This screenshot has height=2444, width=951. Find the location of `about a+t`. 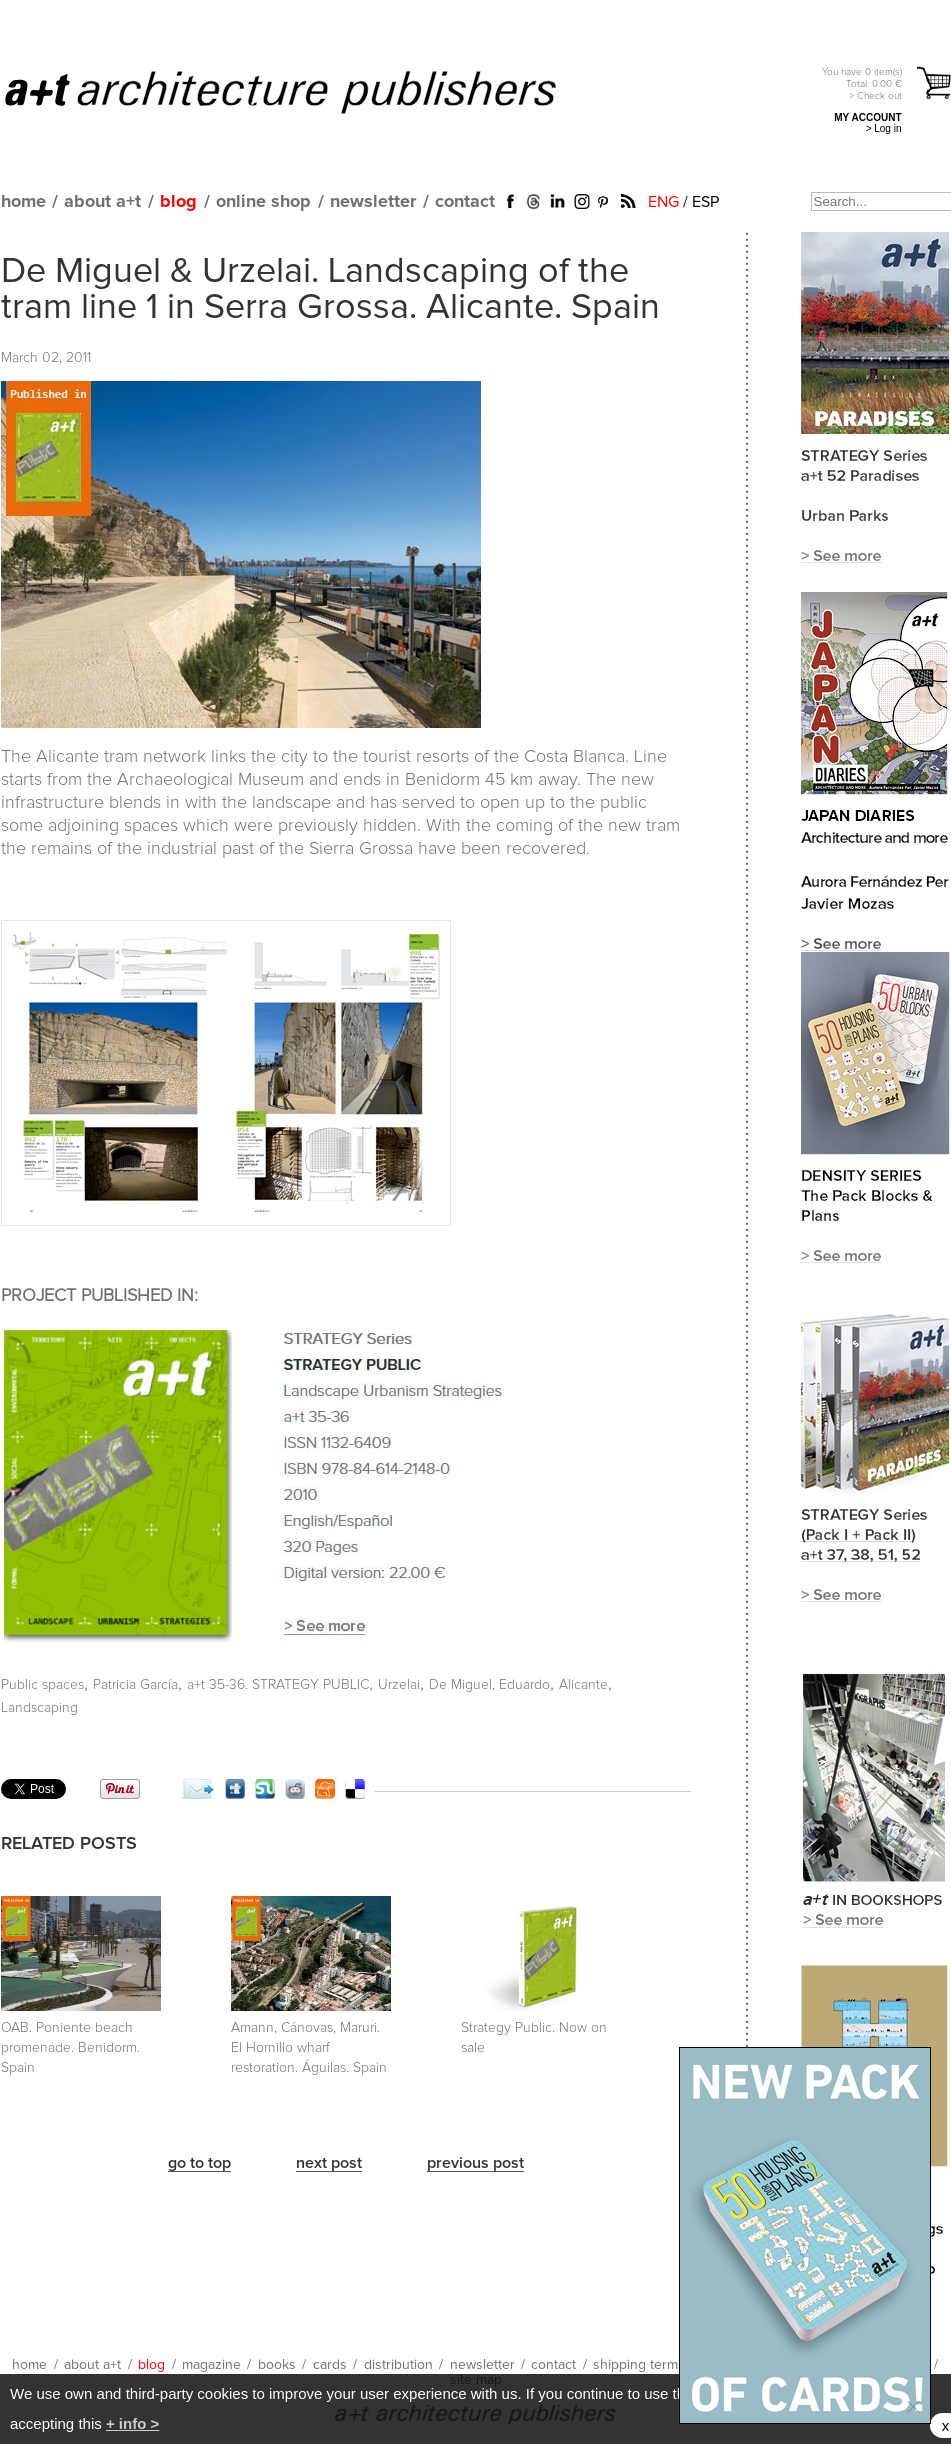

about a+t is located at coordinates (102, 202).